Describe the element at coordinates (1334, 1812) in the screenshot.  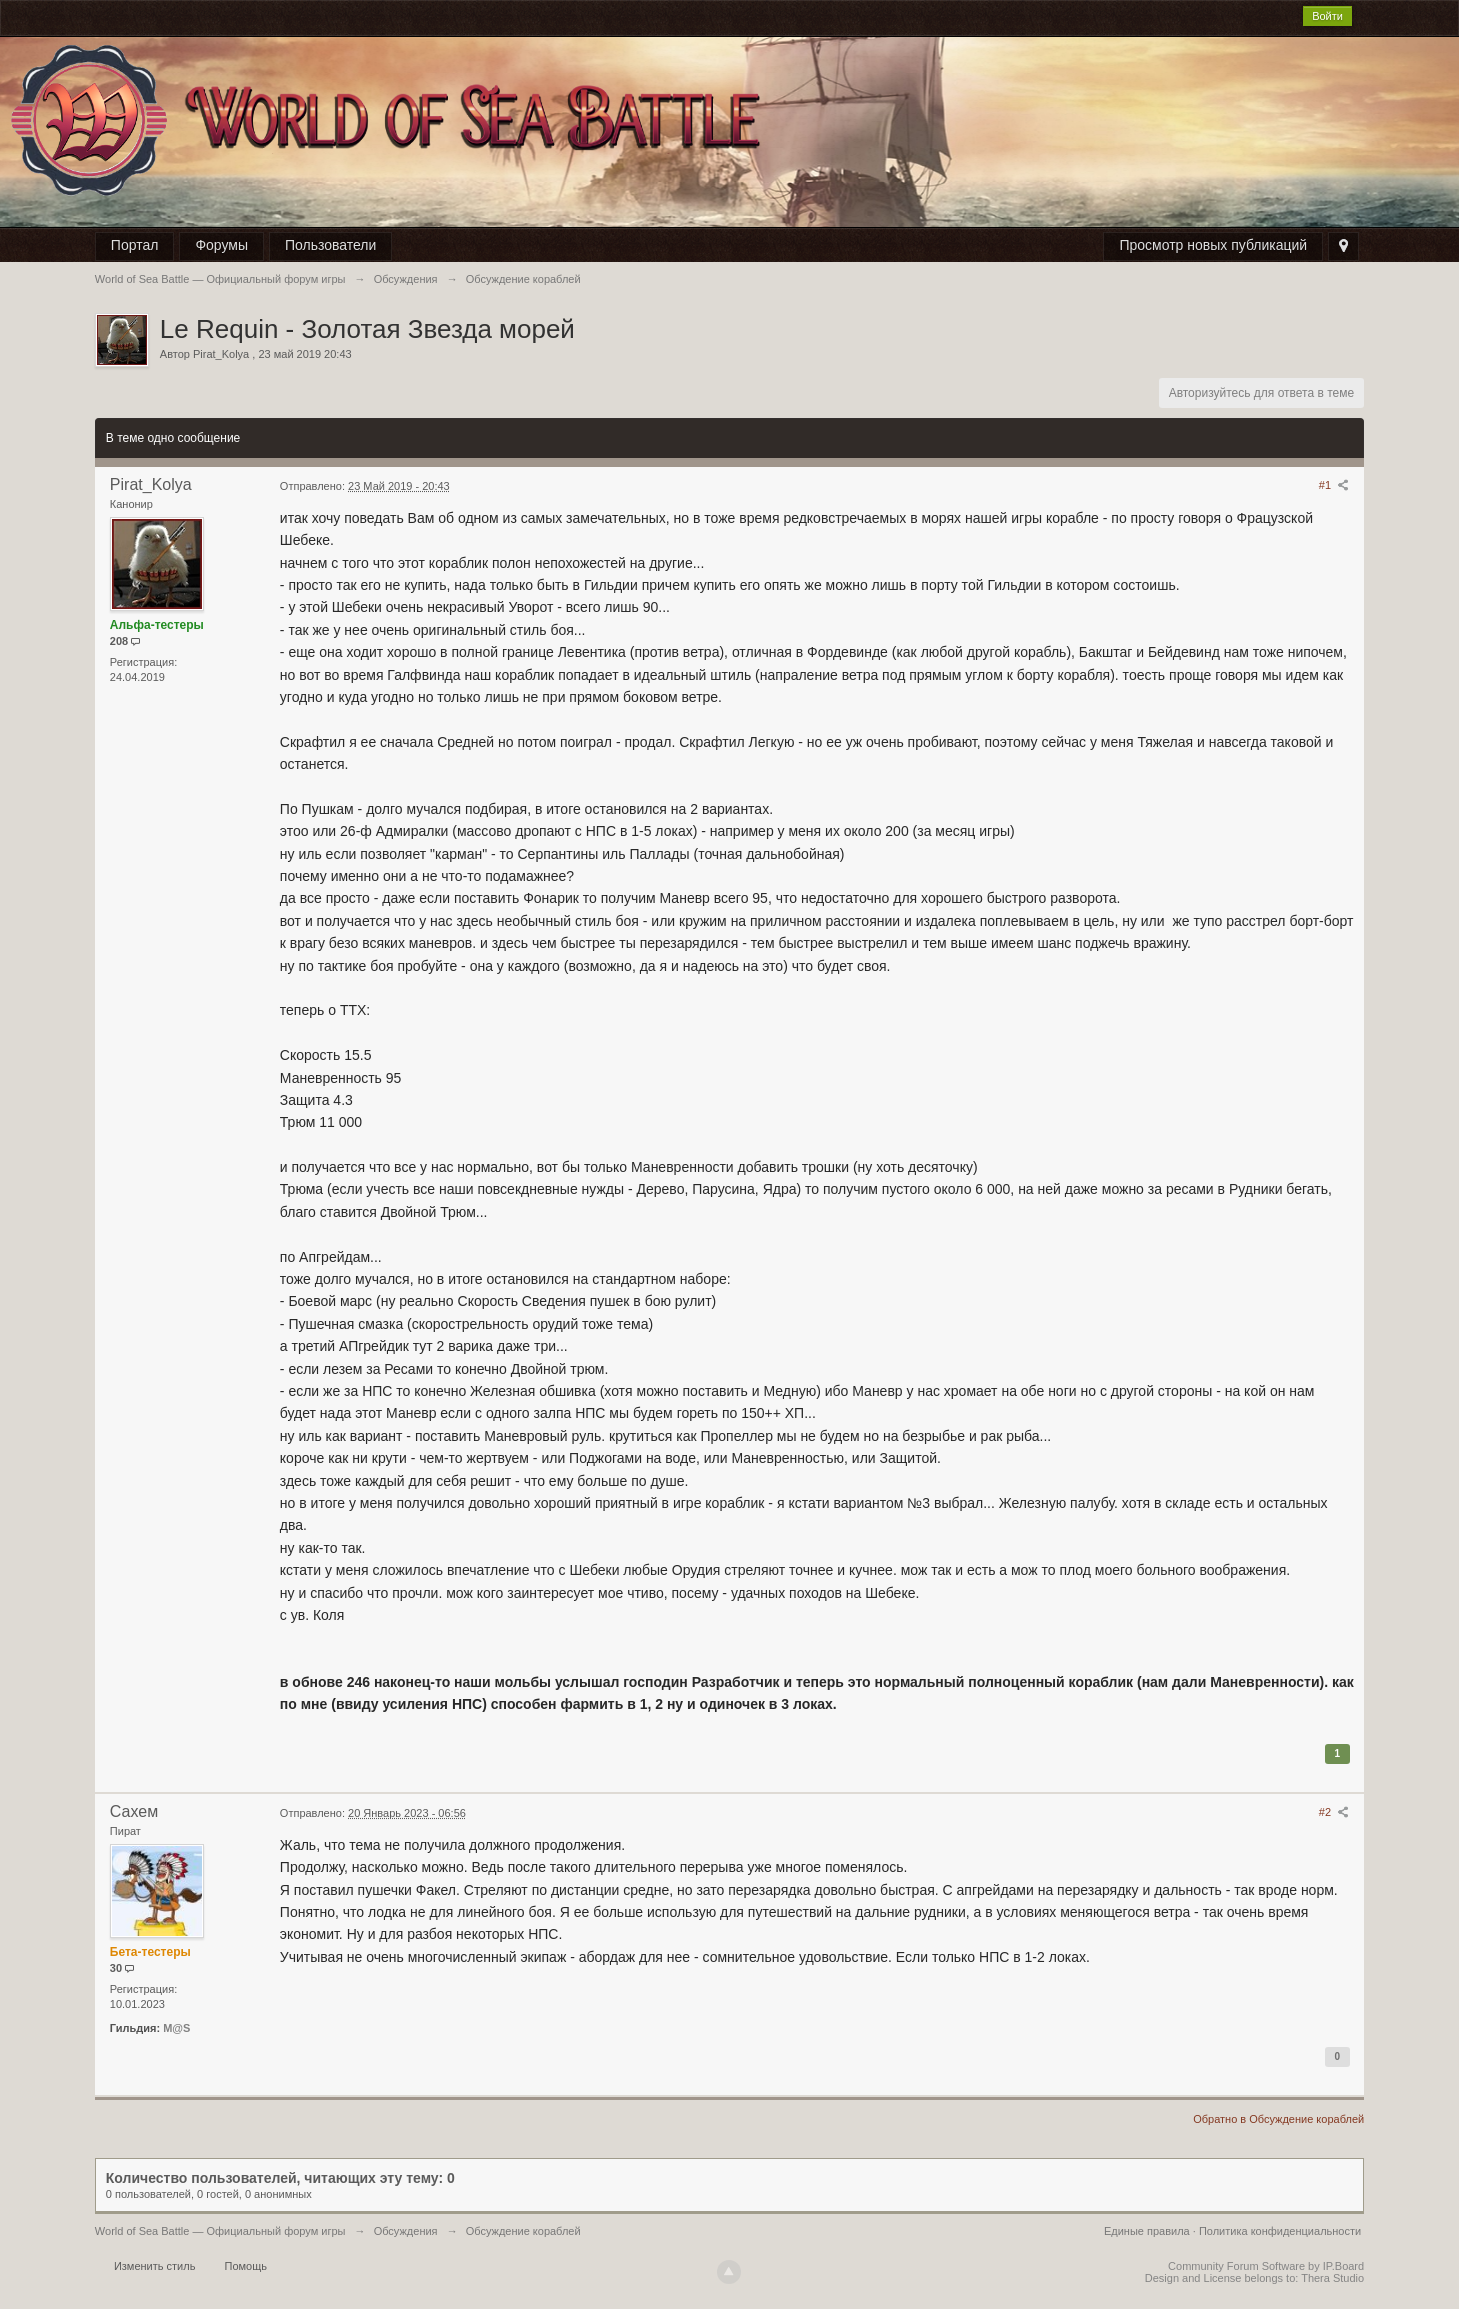
I see `#2` at that location.